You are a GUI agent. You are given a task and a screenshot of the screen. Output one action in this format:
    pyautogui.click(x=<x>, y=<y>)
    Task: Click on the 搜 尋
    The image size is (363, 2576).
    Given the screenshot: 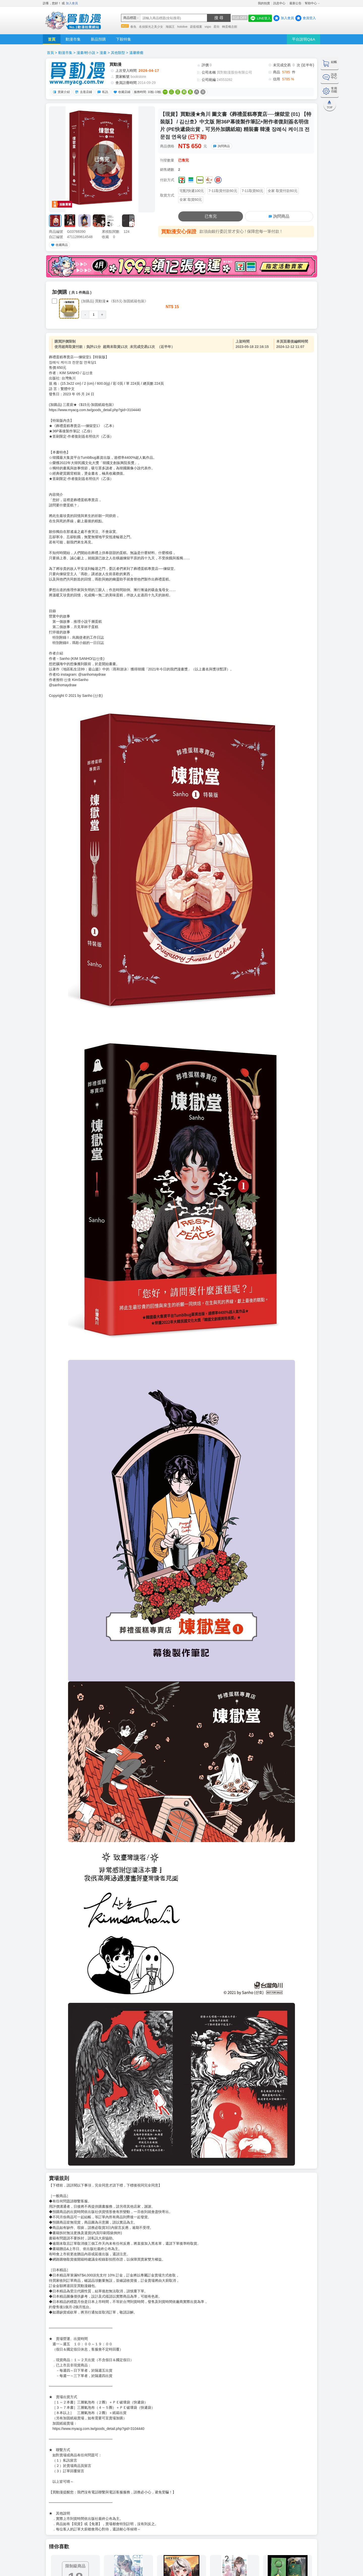 What is the action you would take?
    pyautogui.click(x=218, y=18)
    